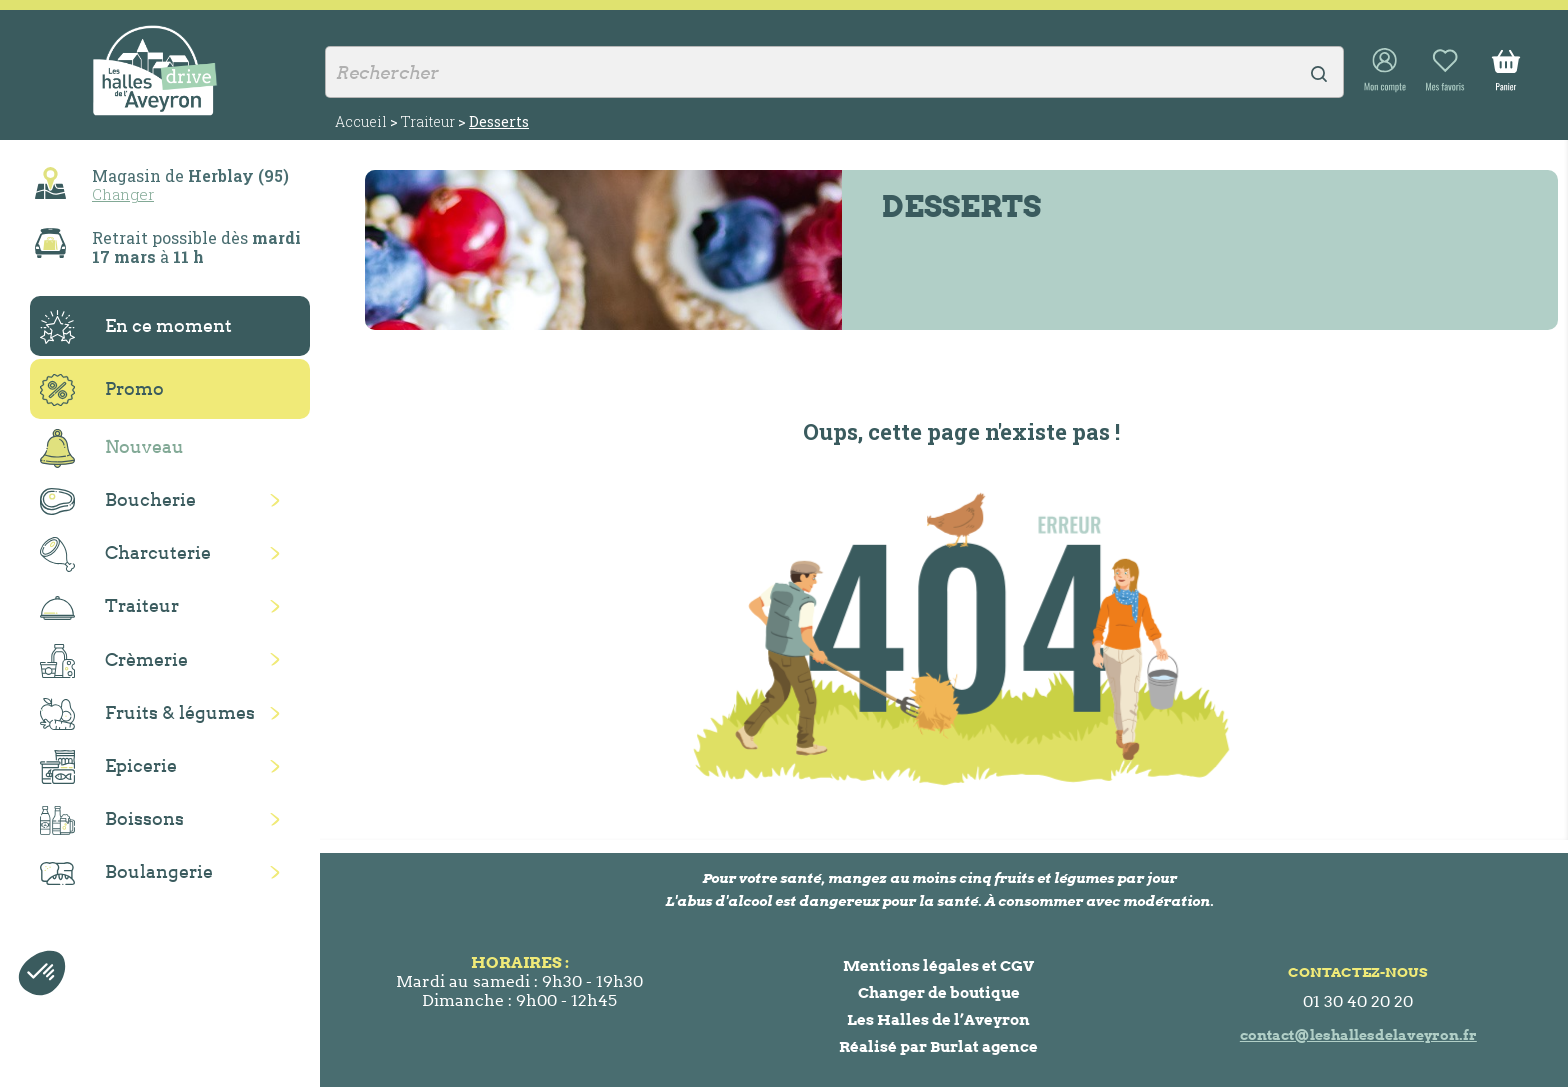 Image resolution: width=1568 pixels, height=1087 pixels. What do you see at coordinates (123, 194) in the screenshot?
I see `Changer` at bounding box center [123, 194].